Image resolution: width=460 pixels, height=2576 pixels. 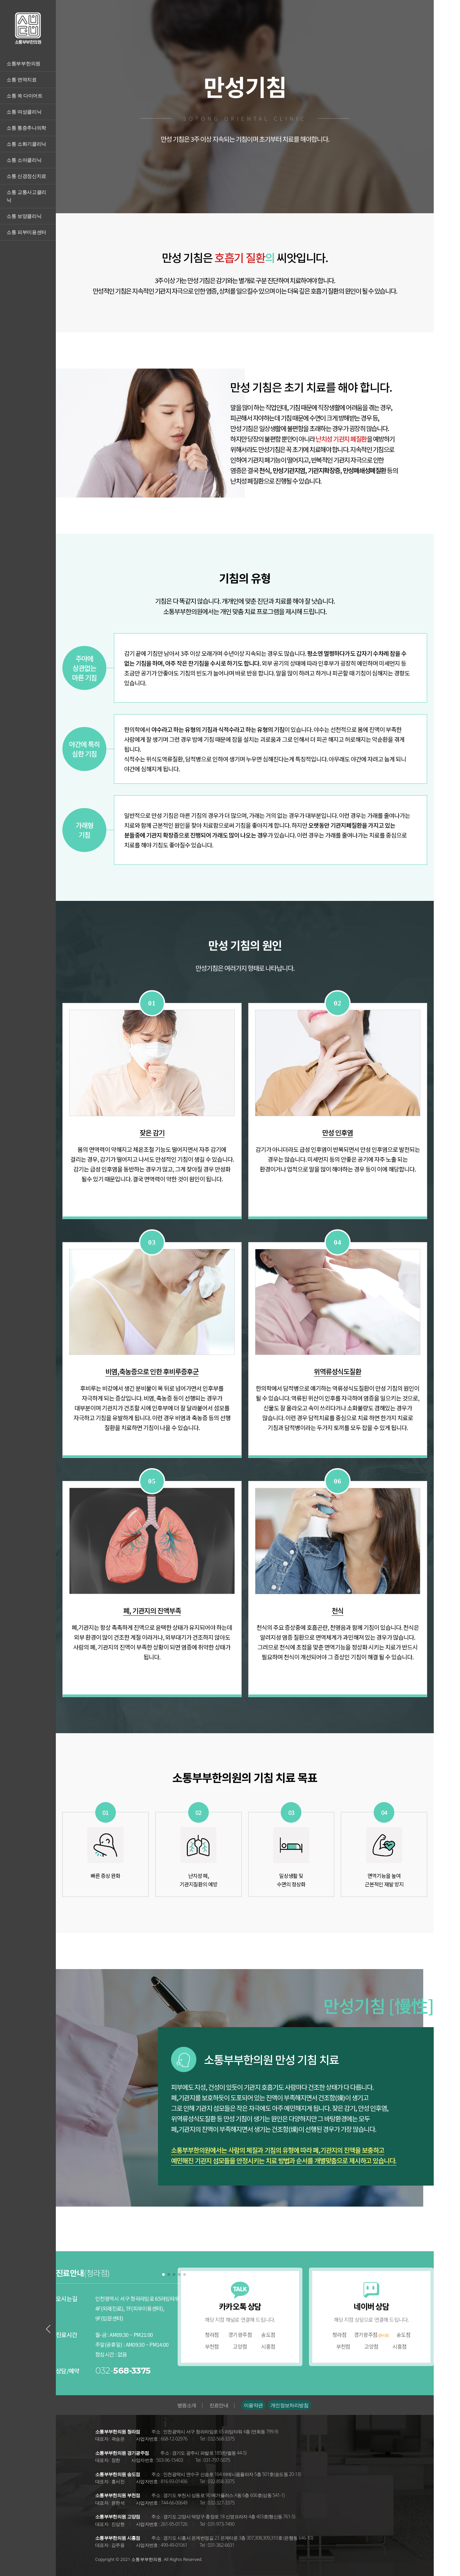 What do you see at coordinates (24, 216) in the screenshot?
I see `소통 보양클리닉` at bounding box center [24, 216].